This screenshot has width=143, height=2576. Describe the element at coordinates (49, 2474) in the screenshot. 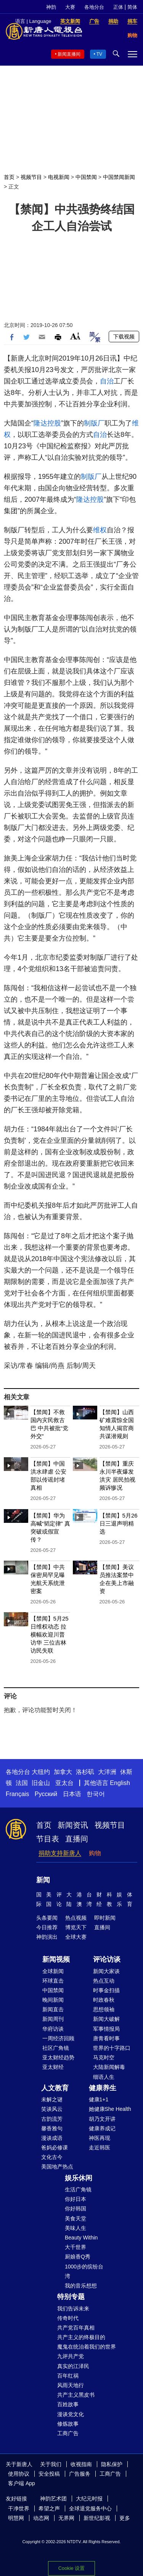

I see `安全投稿` at that location.